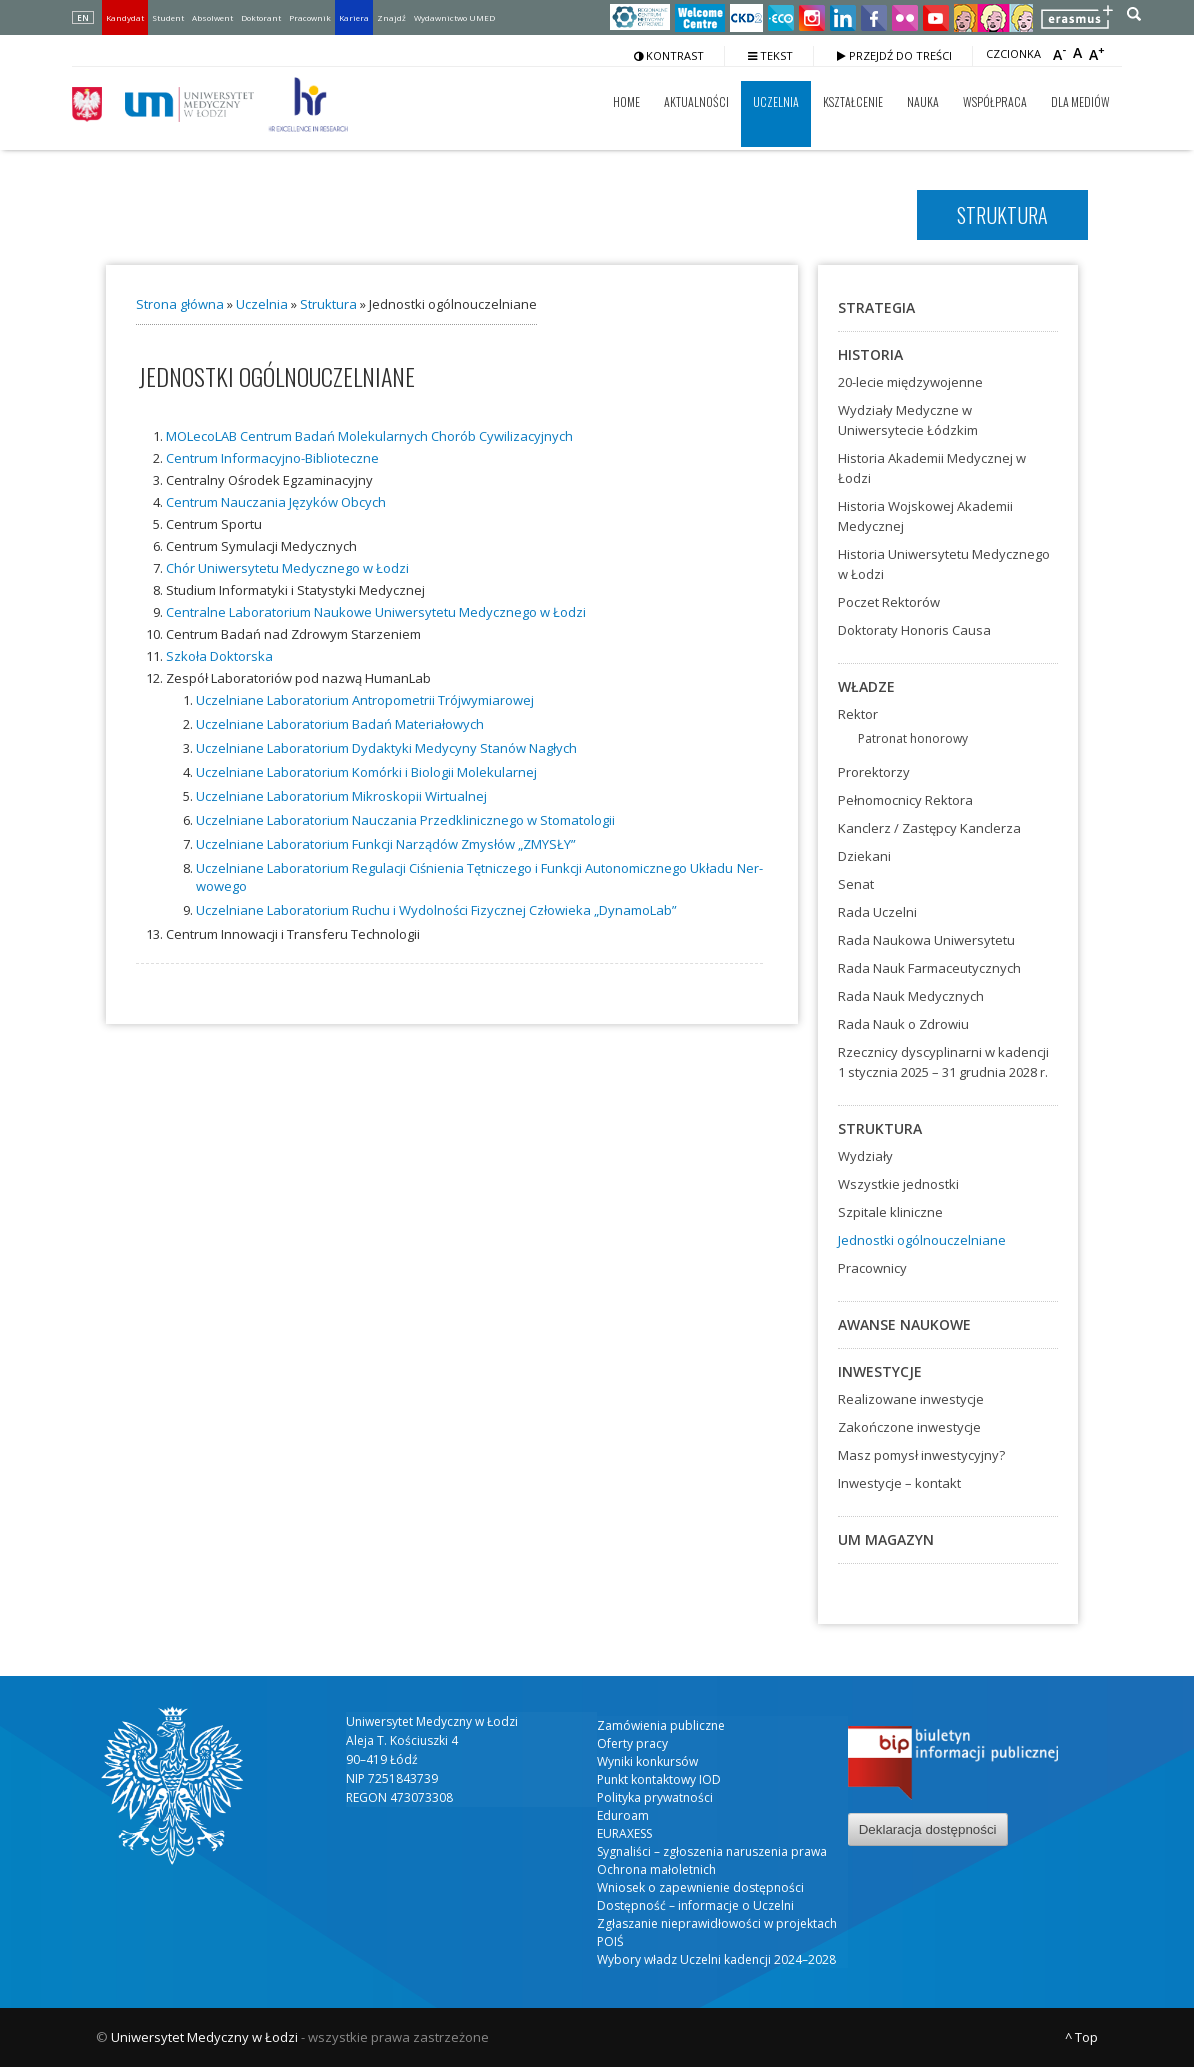 This screenshot has width=1194, height=2067. I want to click on Uczel­nia­ne Labo­ra­to­rium Ruchu i Wydol­no­ści Fizycz­nej Czło­wie­ka „Dyna­mo­Lab”, so click(436, 910).